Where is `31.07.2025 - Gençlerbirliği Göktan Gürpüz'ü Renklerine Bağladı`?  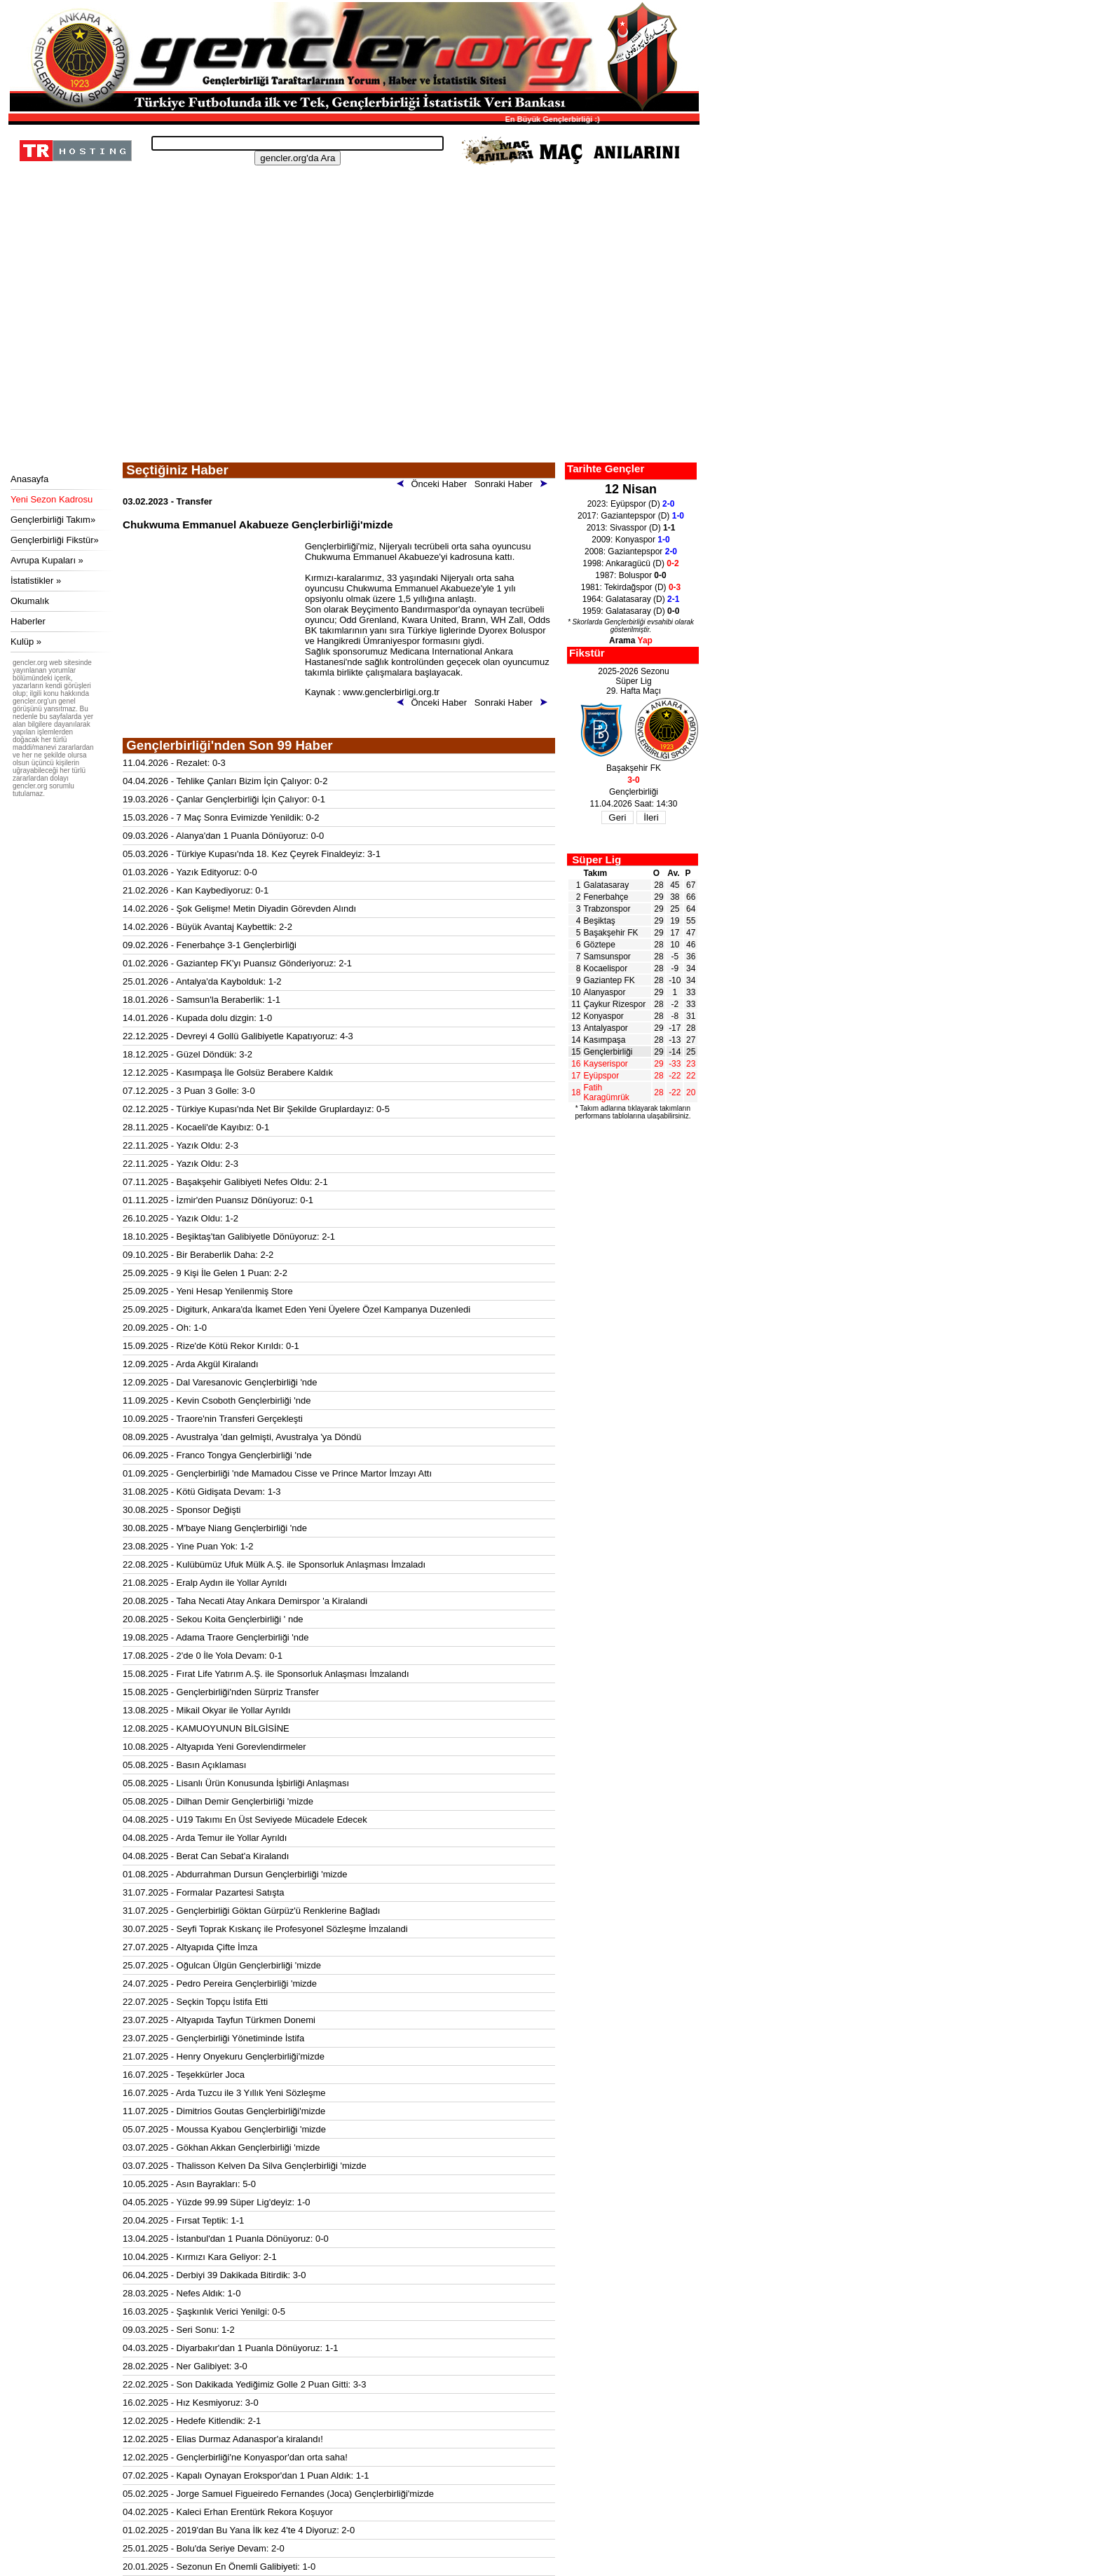 31.07.2025 - Gençlerbirliği Göktan Gürpüz'ü Renklerine Bağladı is located at coordinates (251, 1910).